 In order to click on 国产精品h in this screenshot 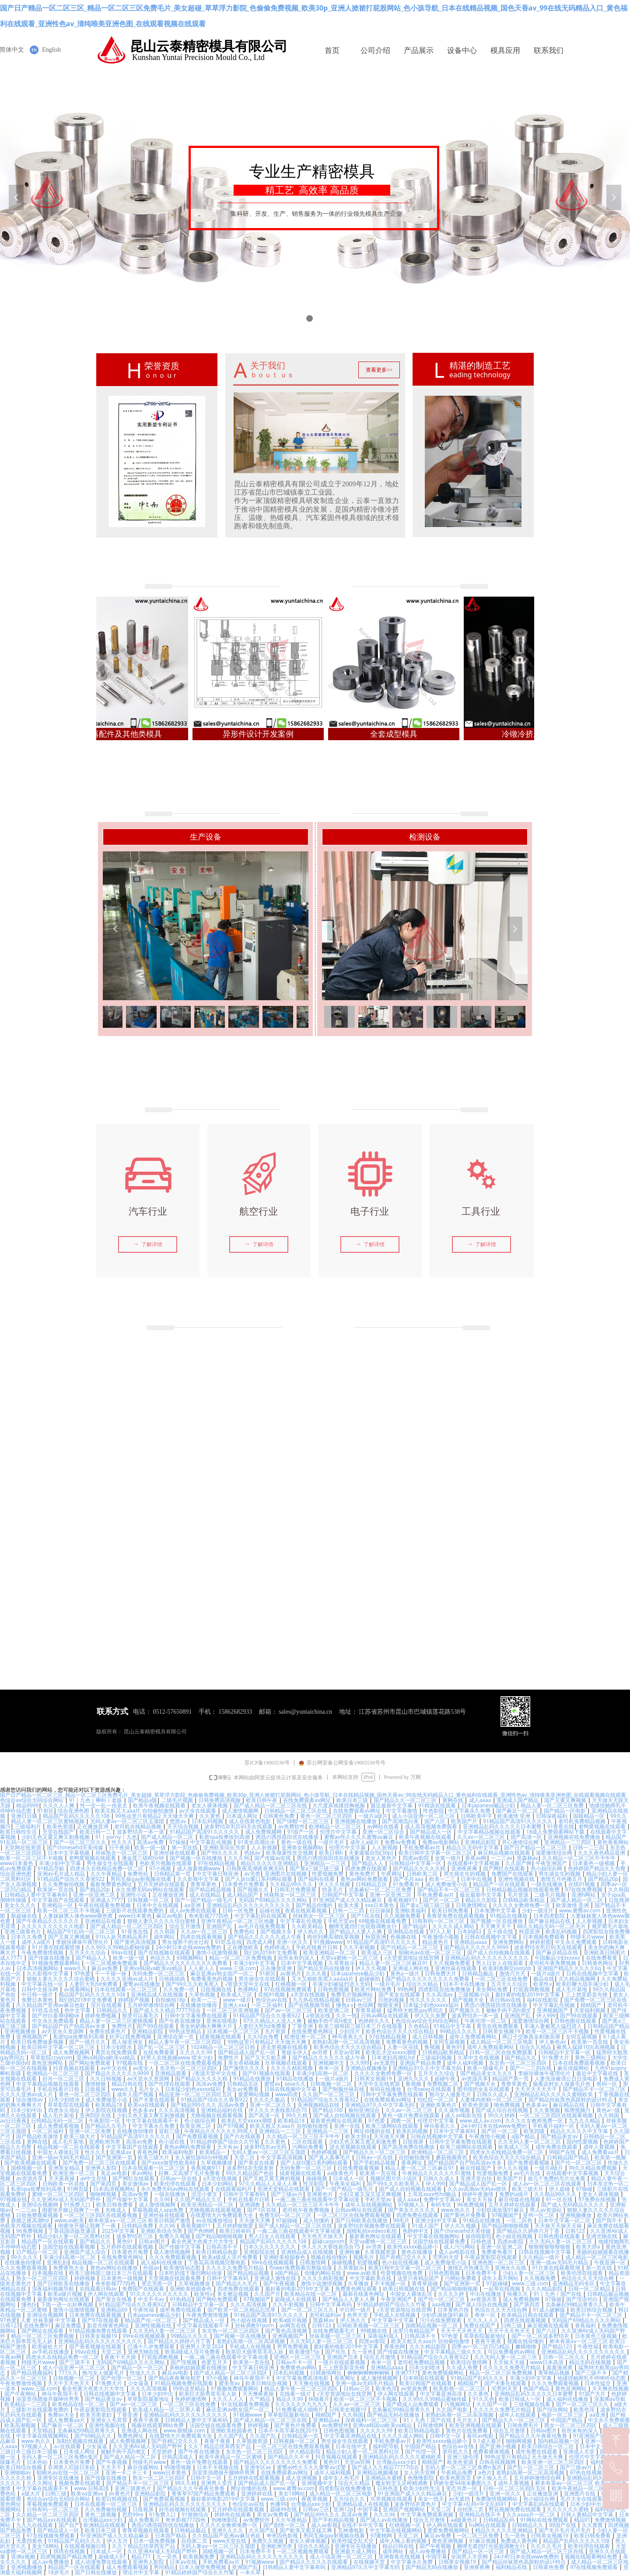, I will do `click(415, 1926)`.